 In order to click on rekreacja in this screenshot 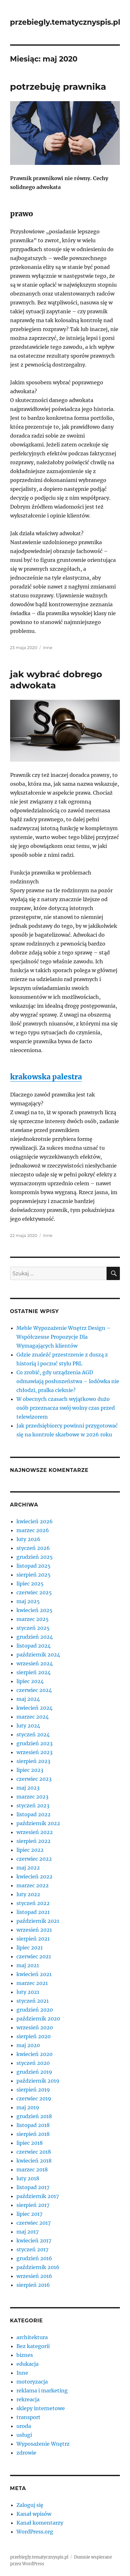, I will do `click(28, 2399)`.